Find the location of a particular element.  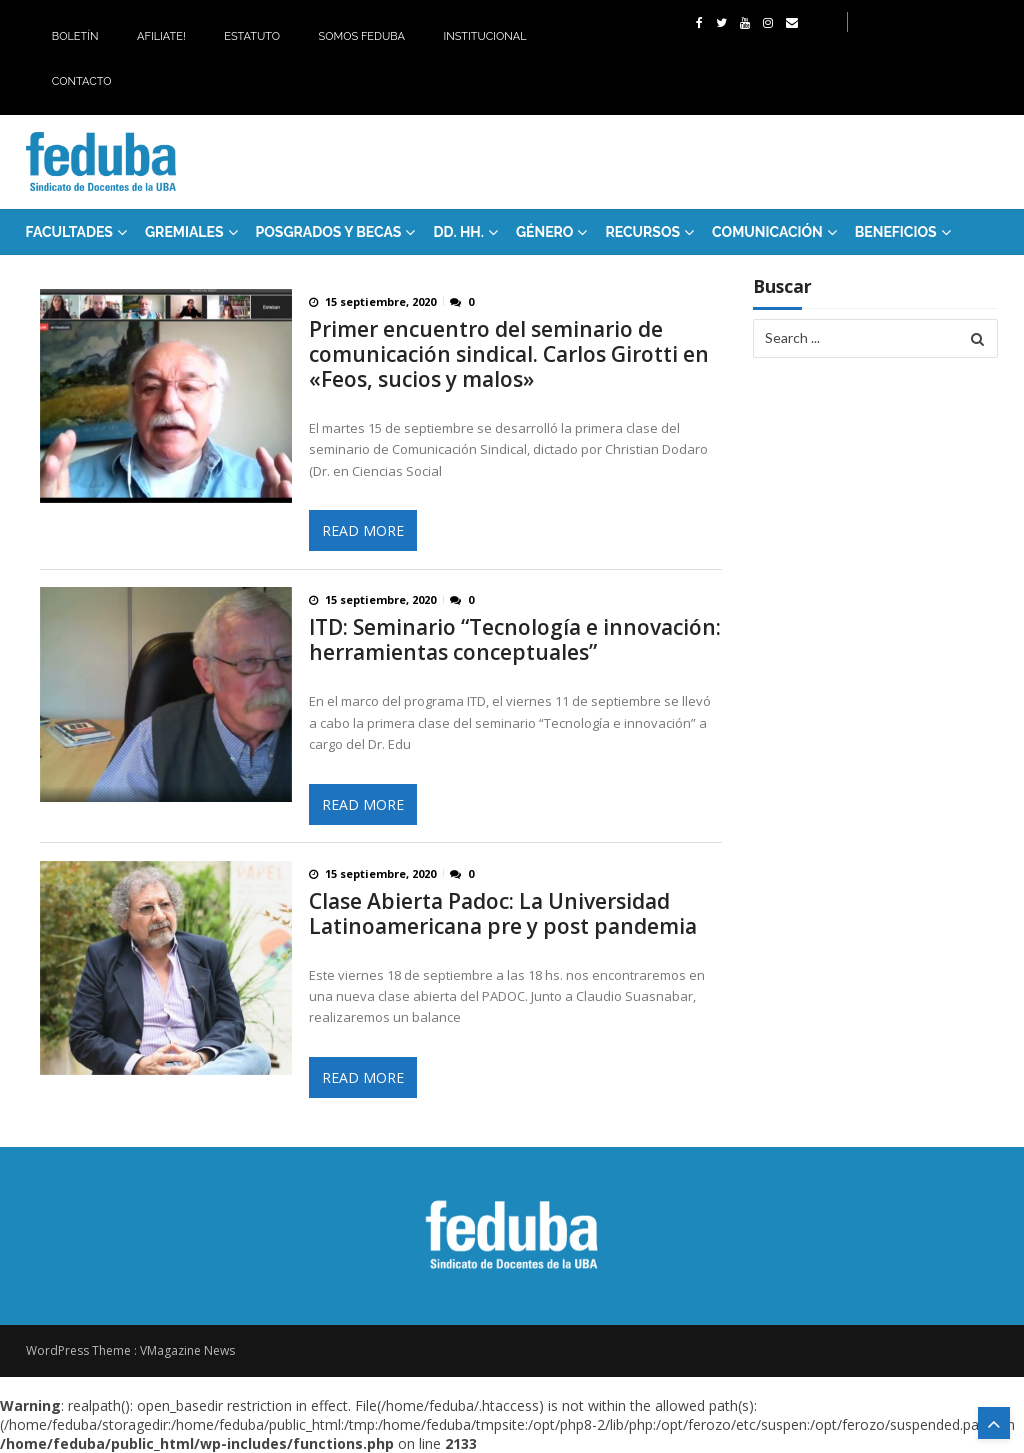

Primer encuentro del seminario de comunicación sindical. Carlos Girotti en «Feos, sucios y malos» is located at coordinates (509, 354).